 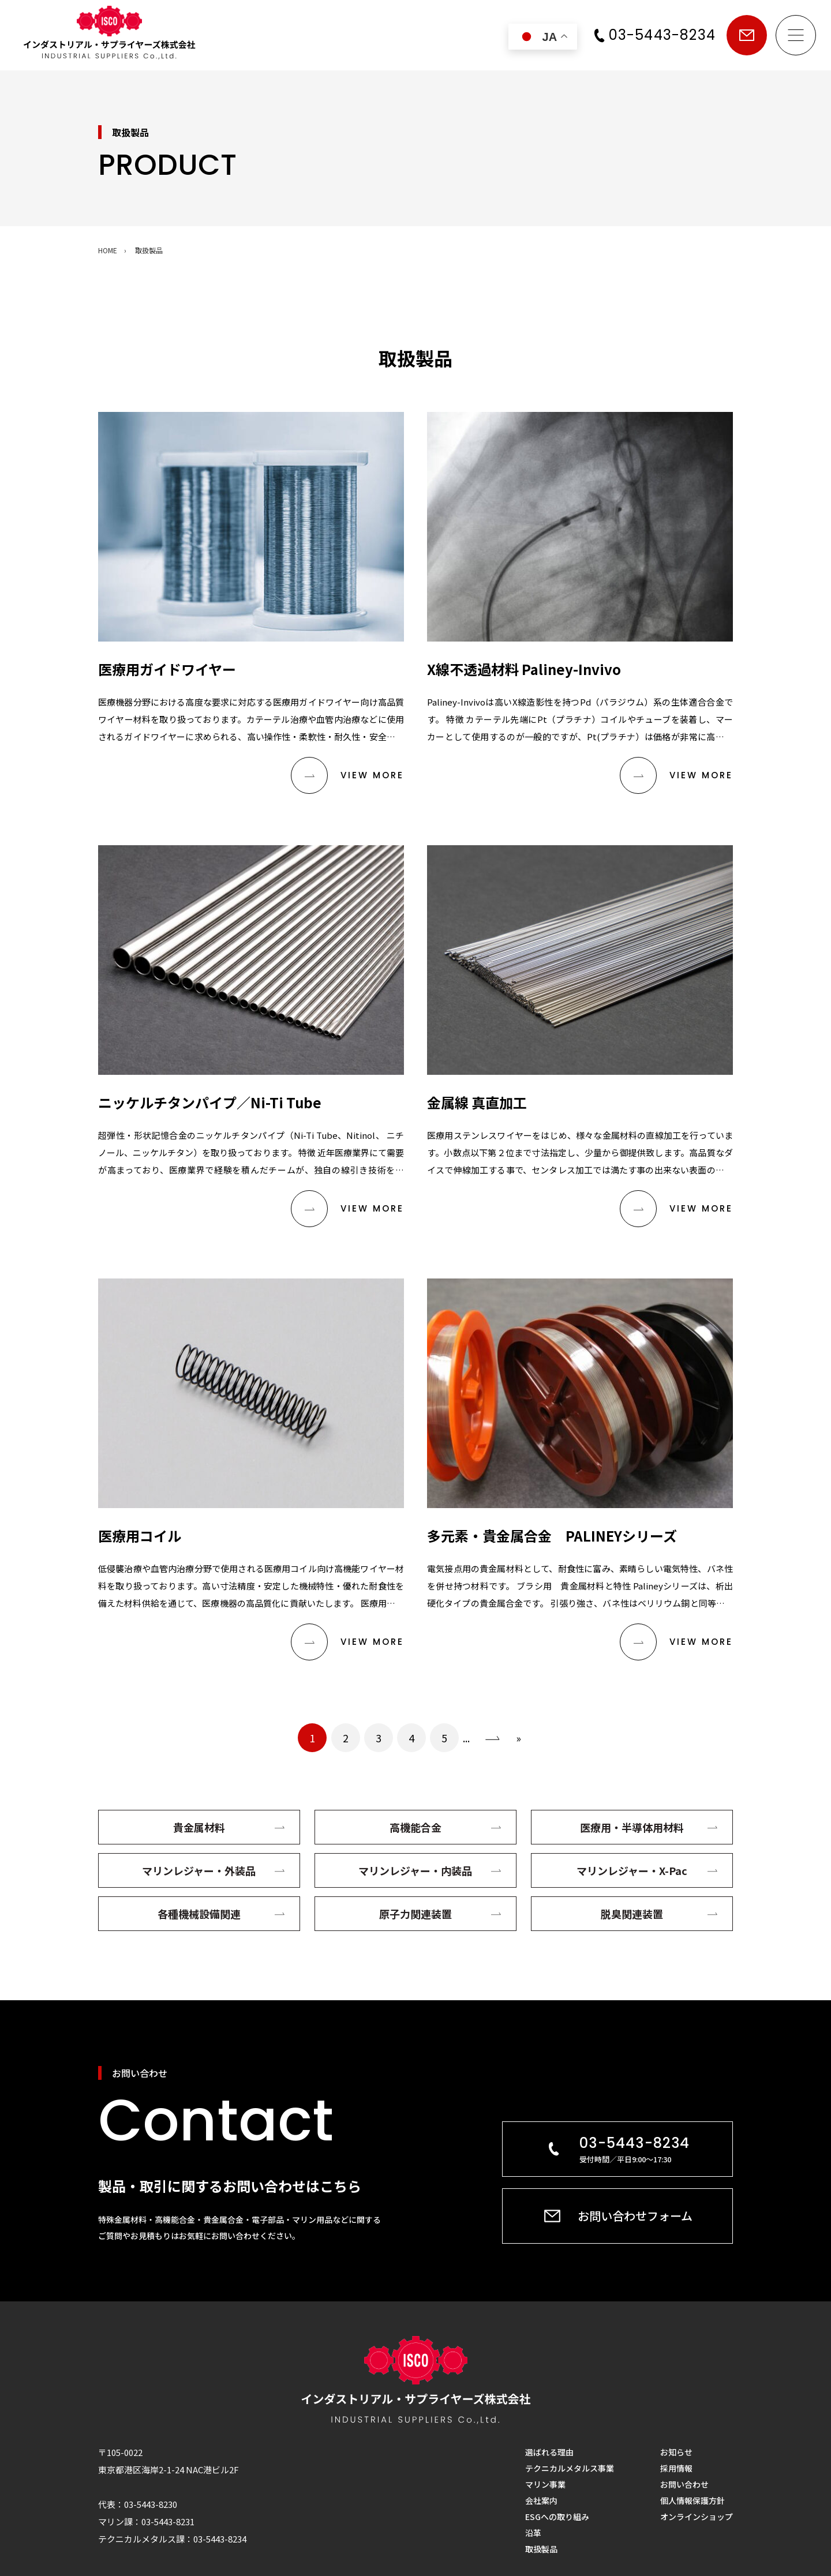 I want to click on ESGへの取り組み, so click(x=557, y=2516).